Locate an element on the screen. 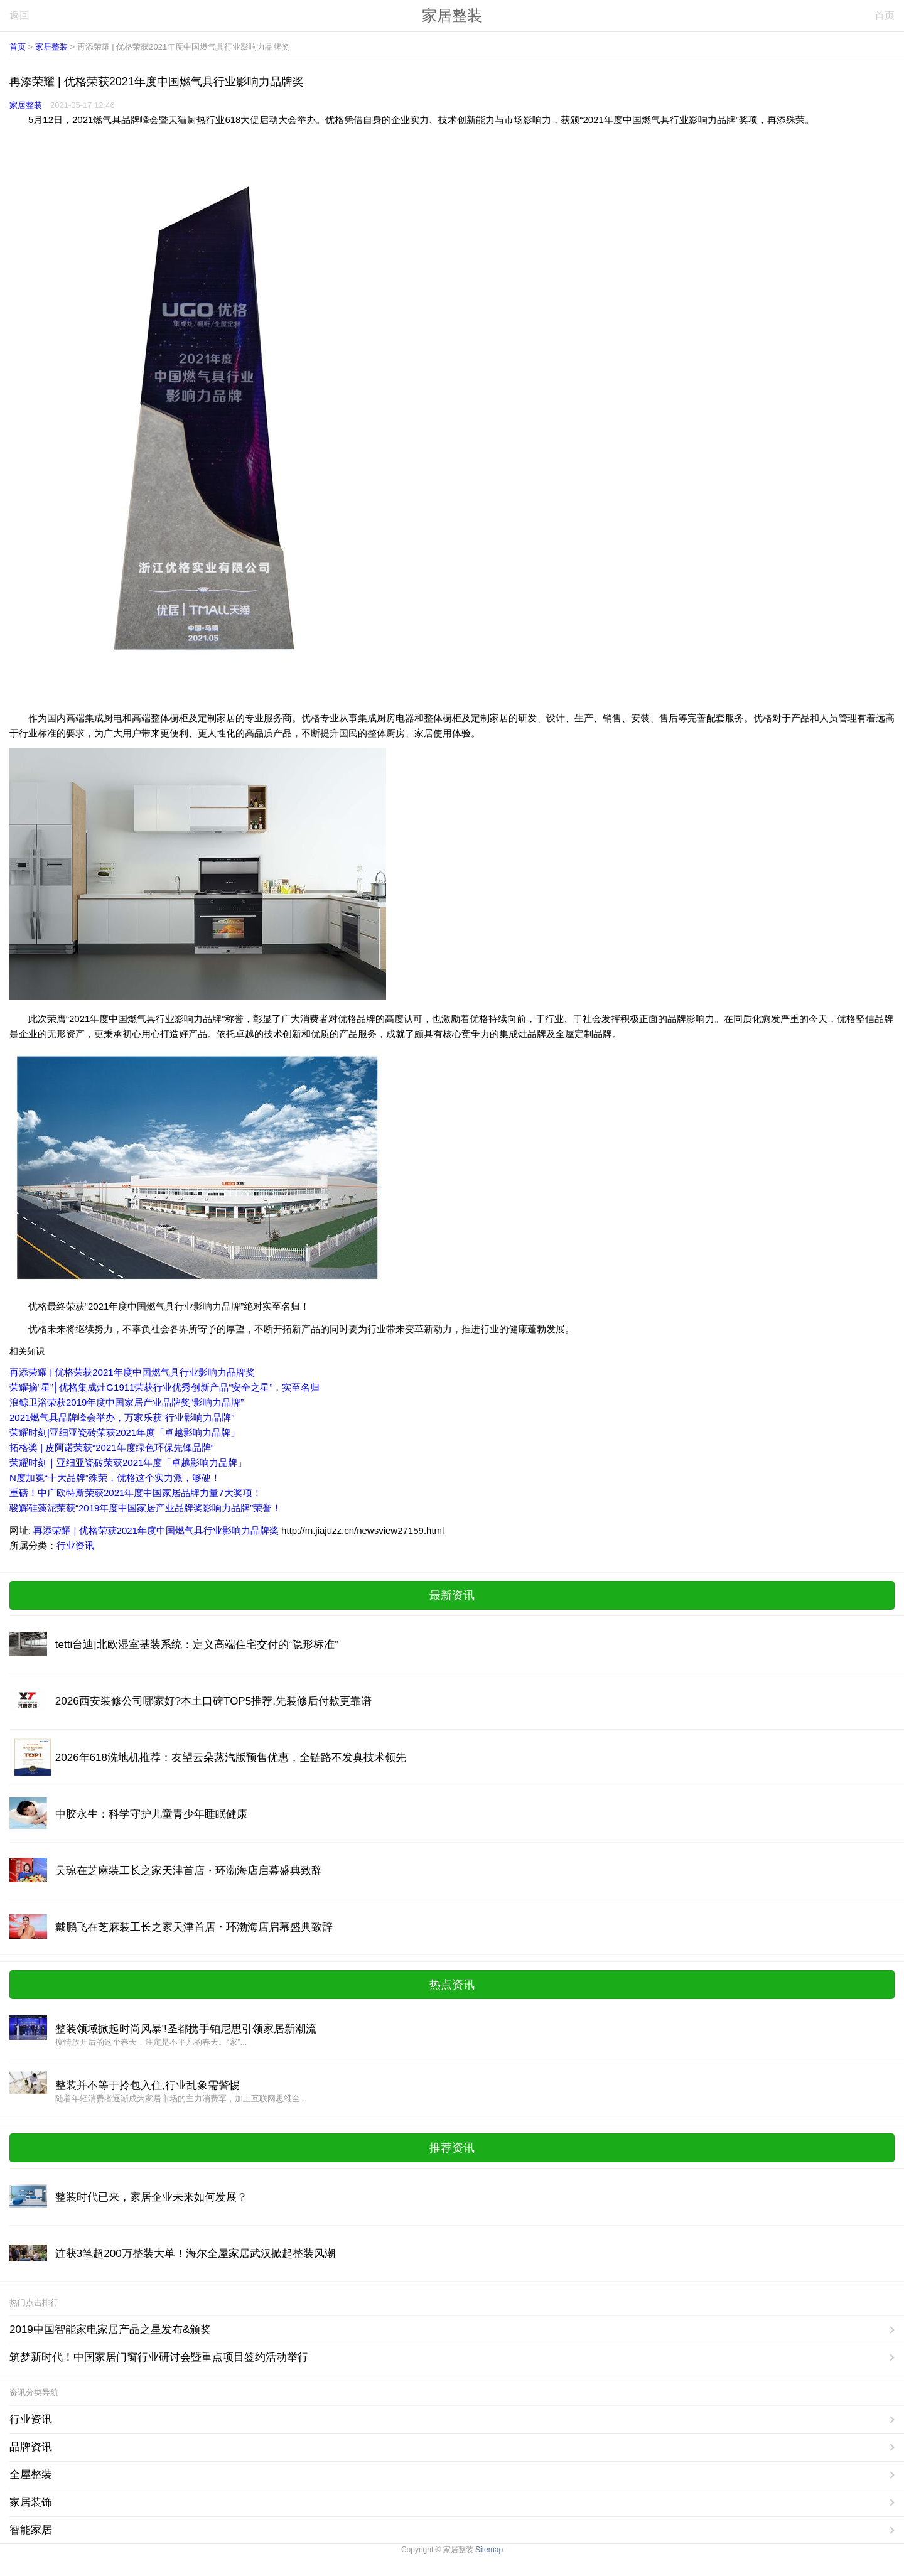 The image size is (904, 2576). 再添荣耀 | 优格荣获2021年度中国燃气具行业影响力品牌奖 is located at coordinates (132, 1372).